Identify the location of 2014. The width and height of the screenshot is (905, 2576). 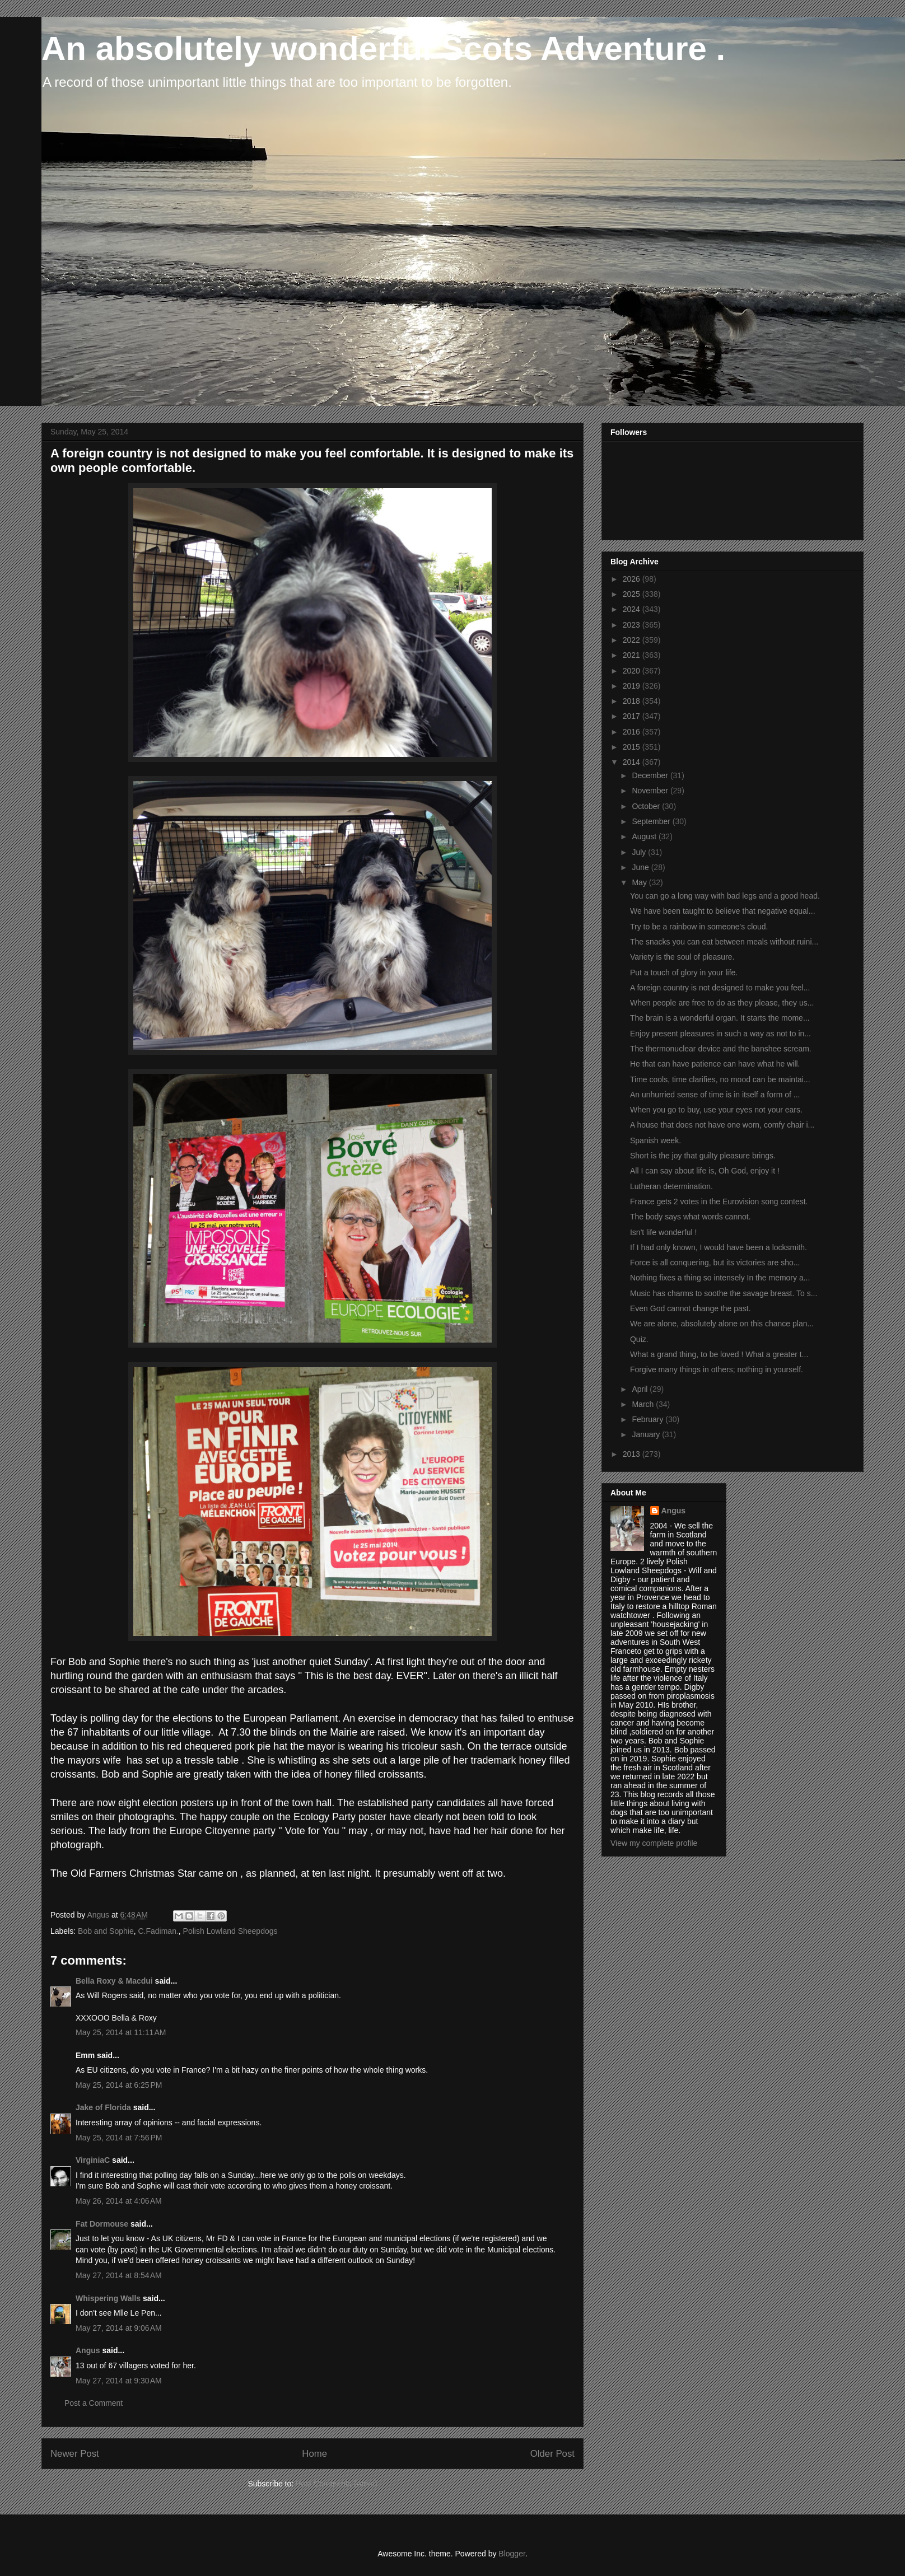
(632, 762).